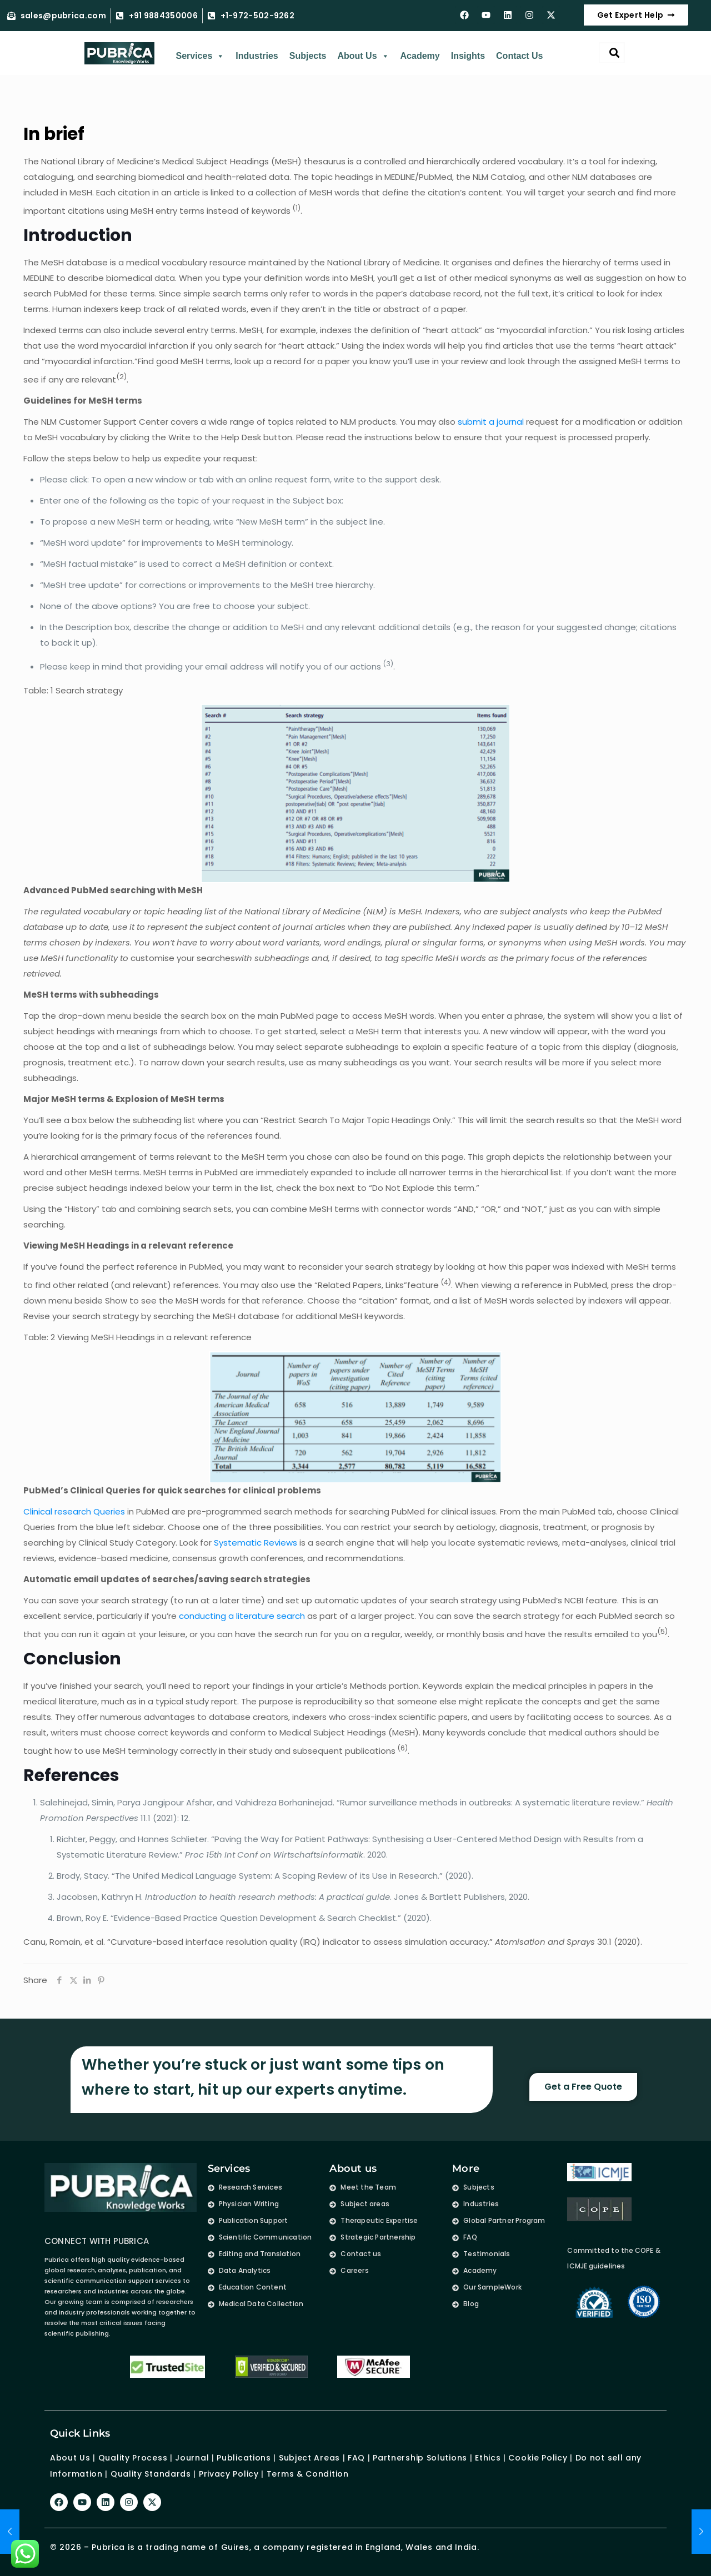 The image size is (711, 2576). Describe the element at coordinates (486, 2457) in the screenshot. I see `Ethics` at that location.